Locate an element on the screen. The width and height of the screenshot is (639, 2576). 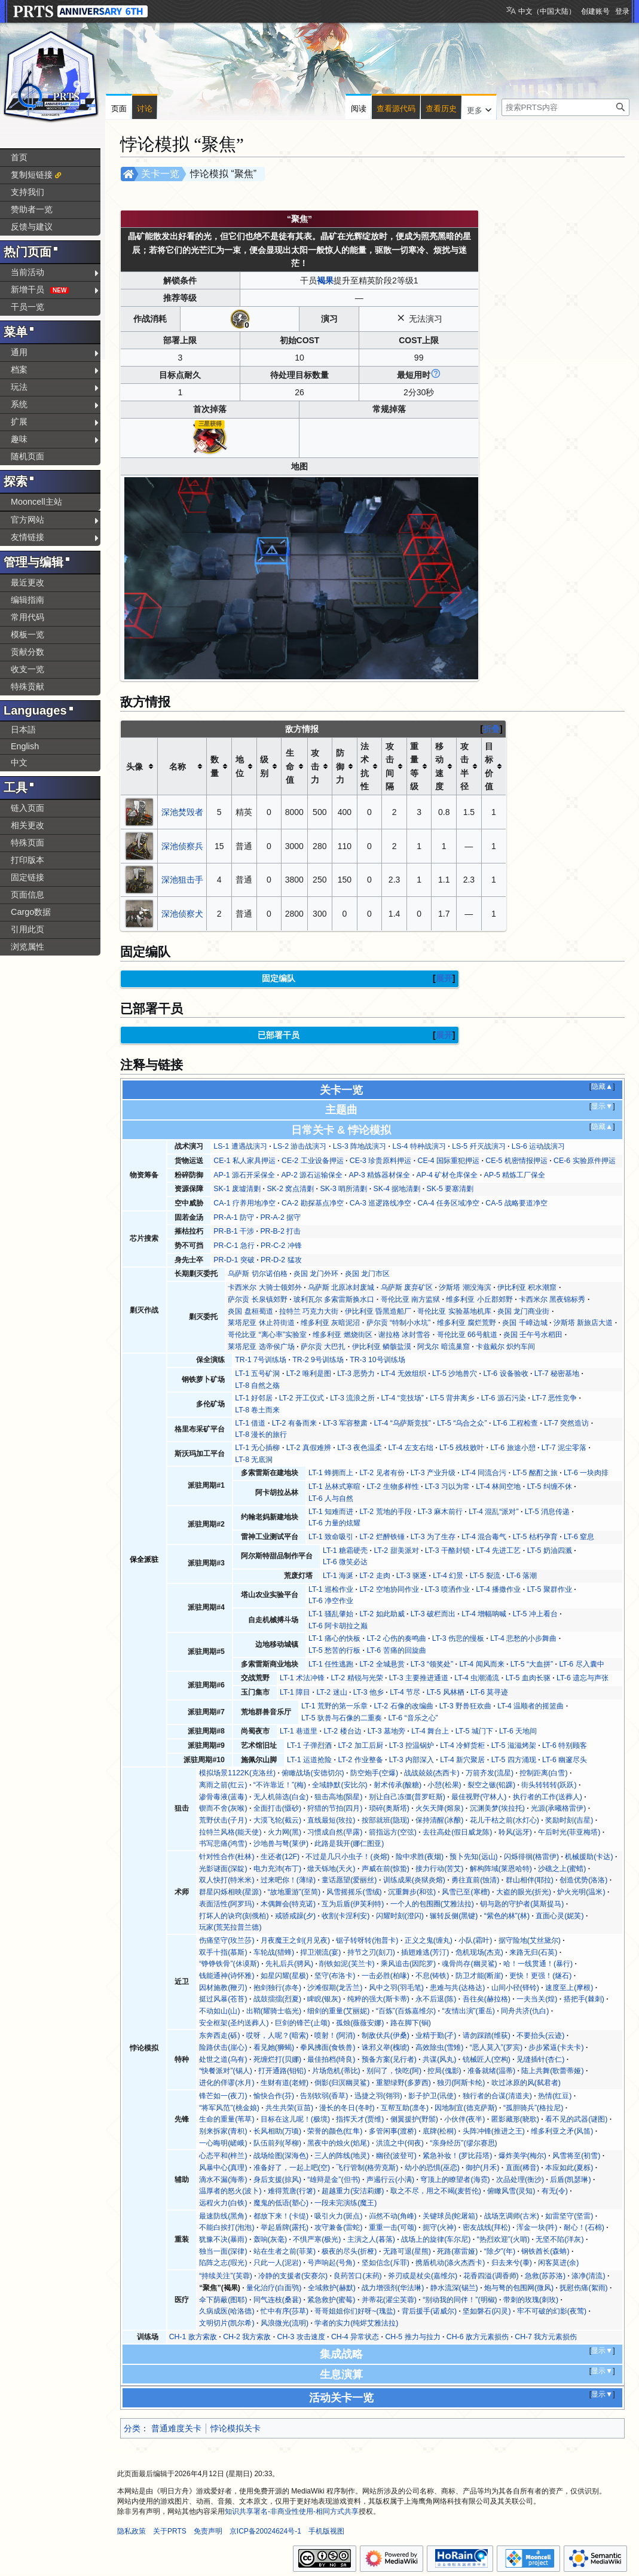
深池焚毁者 is located at coordinates (182, 812).